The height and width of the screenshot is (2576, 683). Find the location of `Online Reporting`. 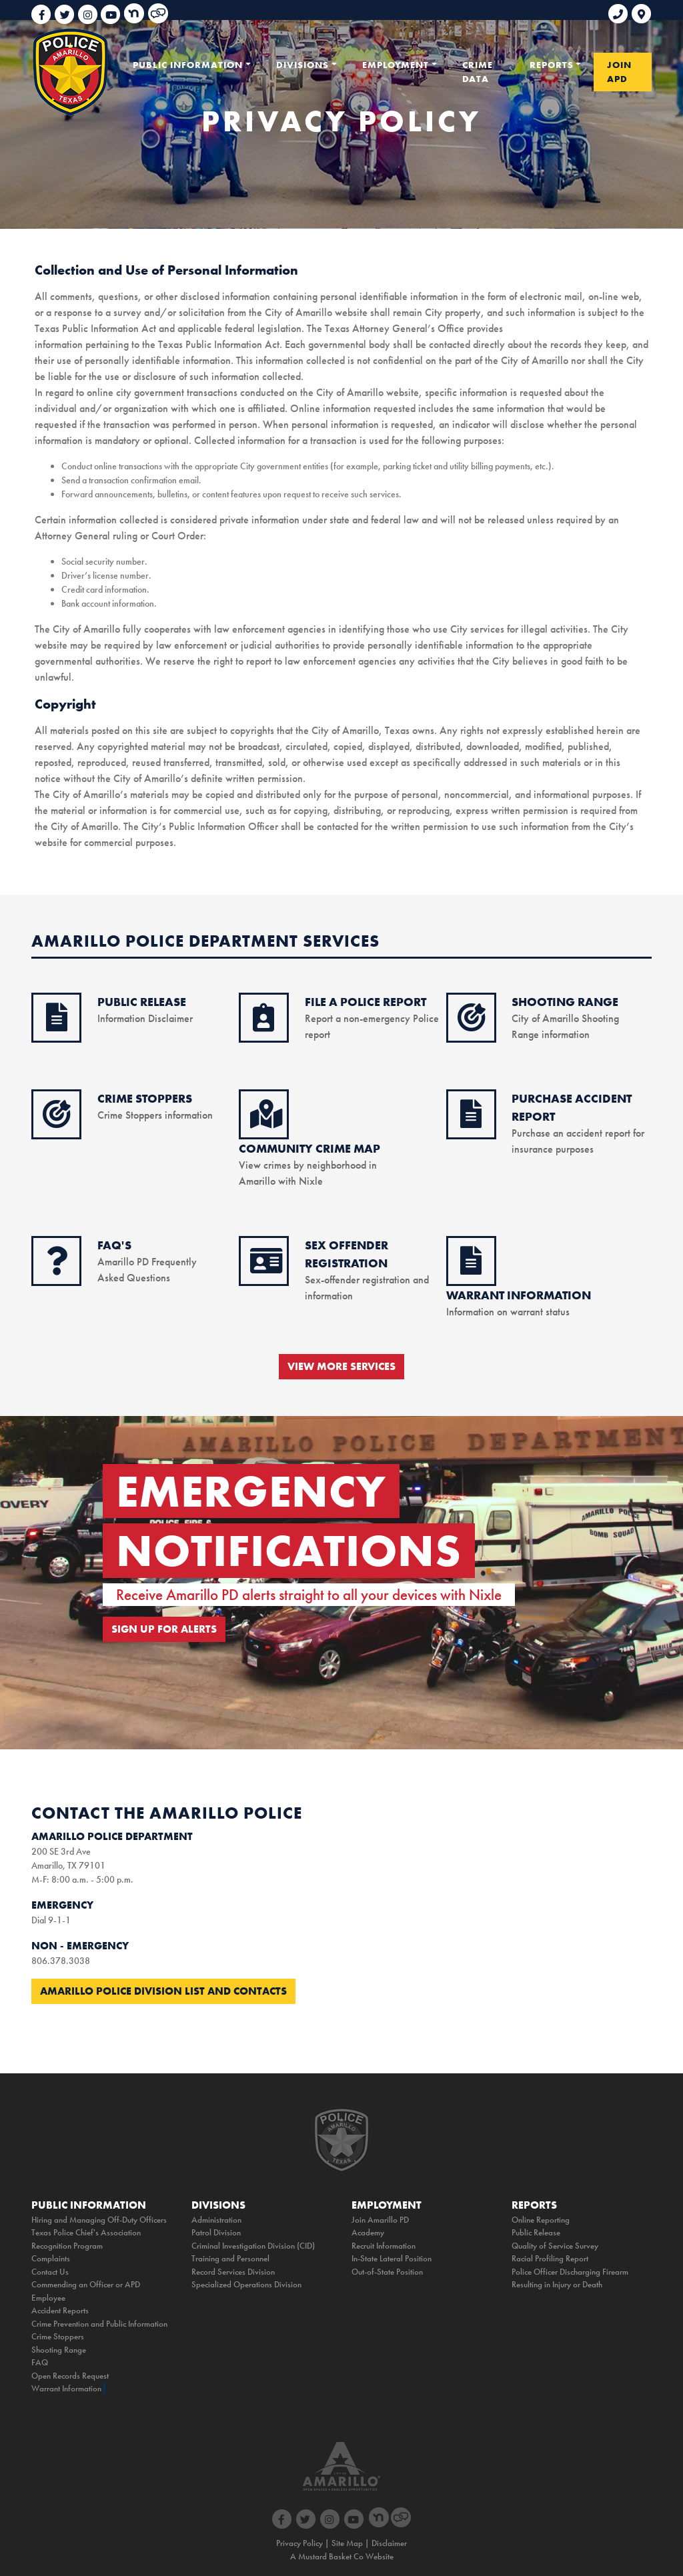

Online Reporting is located at coordinates (541, 2219).